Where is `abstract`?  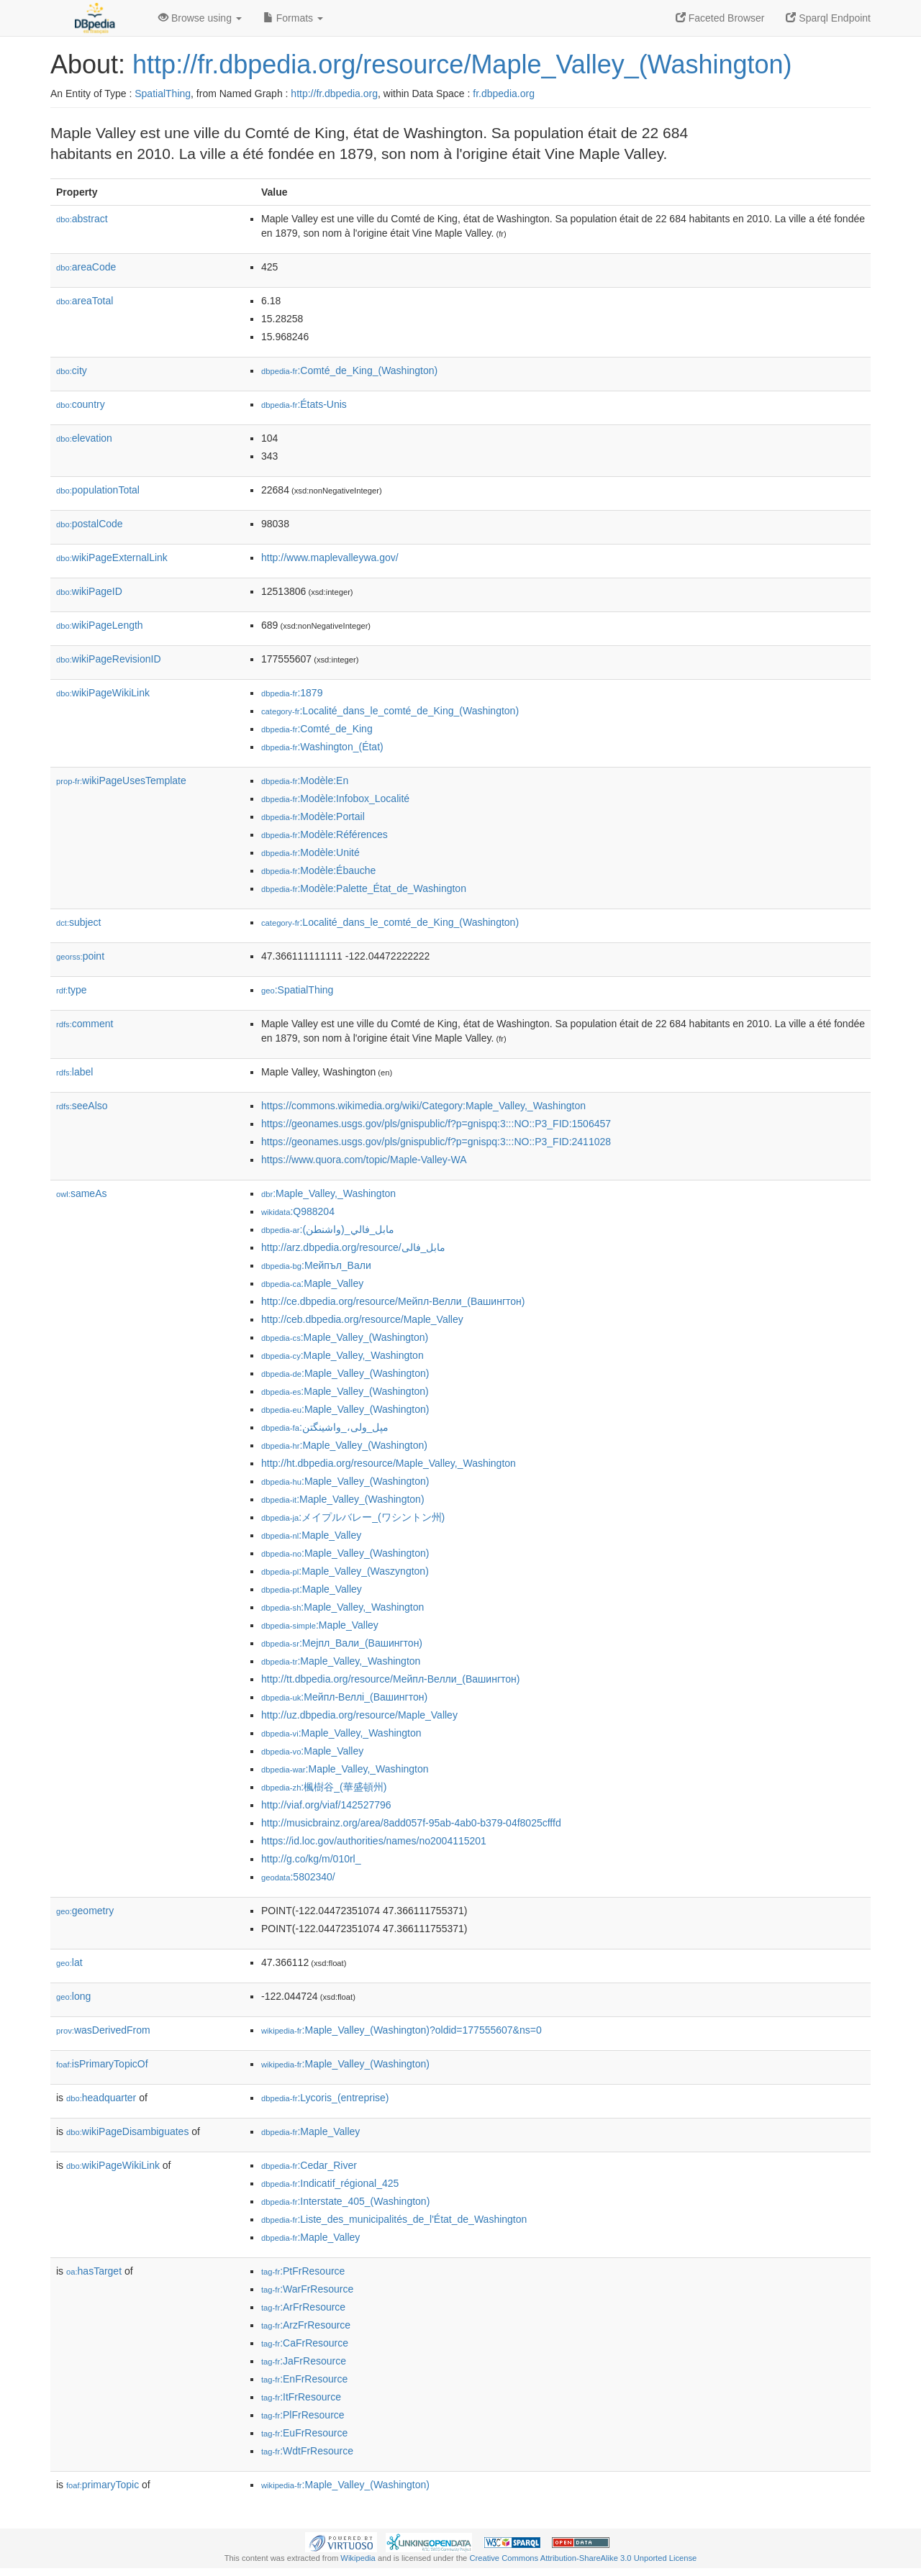
abstract is located at coordinates (82, 218).